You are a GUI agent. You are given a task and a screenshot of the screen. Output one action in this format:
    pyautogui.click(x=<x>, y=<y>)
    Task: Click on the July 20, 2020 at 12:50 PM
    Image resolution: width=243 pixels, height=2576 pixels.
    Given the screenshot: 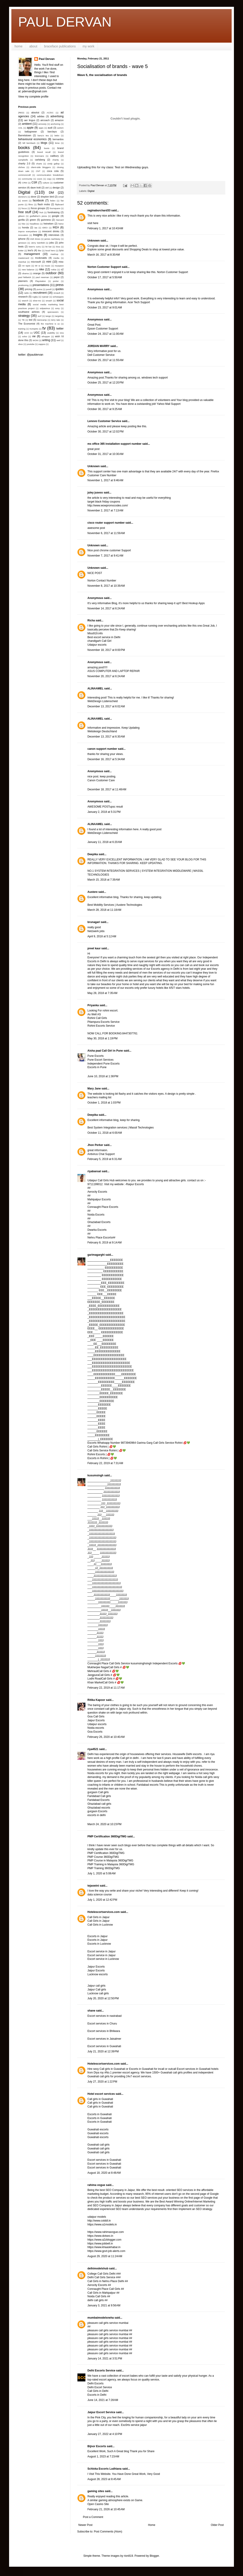 What is the action you would take?
    pyautogui.click(x=103, y=1998)
    